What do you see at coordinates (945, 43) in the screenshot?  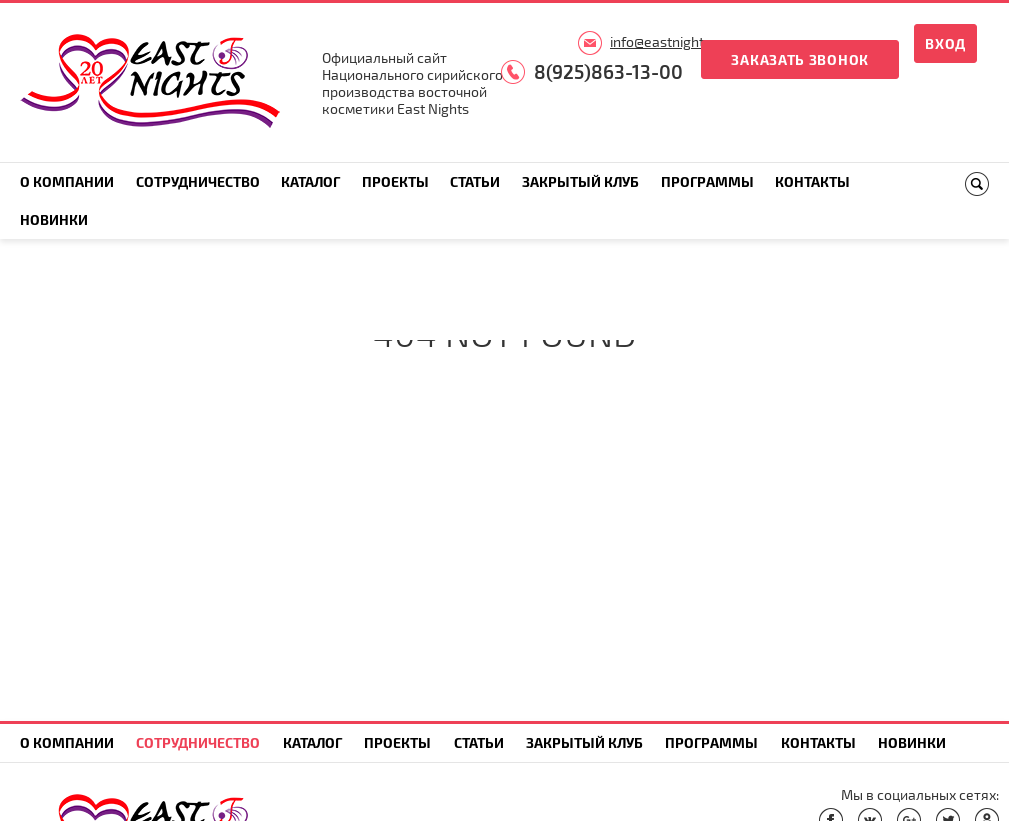 I see `Вход` at bounding box center [945, 43].